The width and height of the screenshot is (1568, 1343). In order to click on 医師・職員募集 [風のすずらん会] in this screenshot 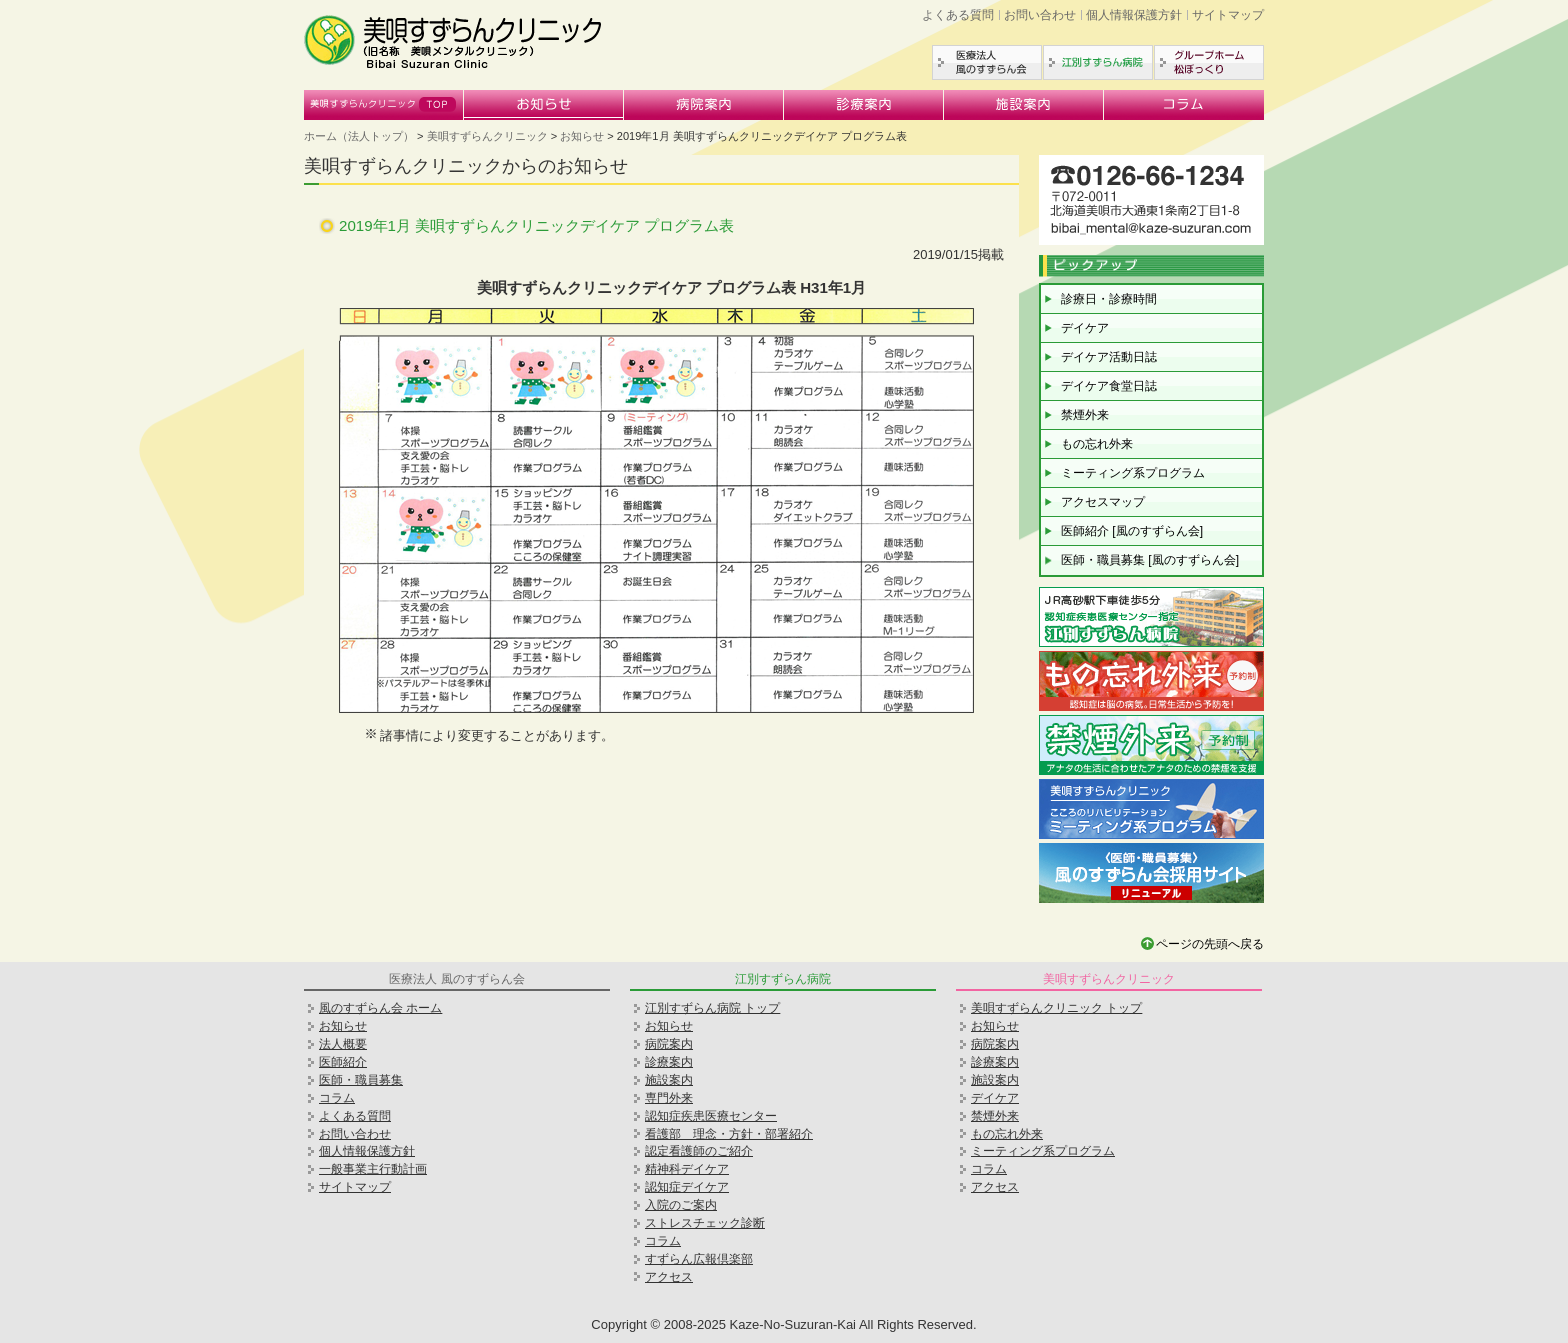, I will do `click(1150, 560)`.